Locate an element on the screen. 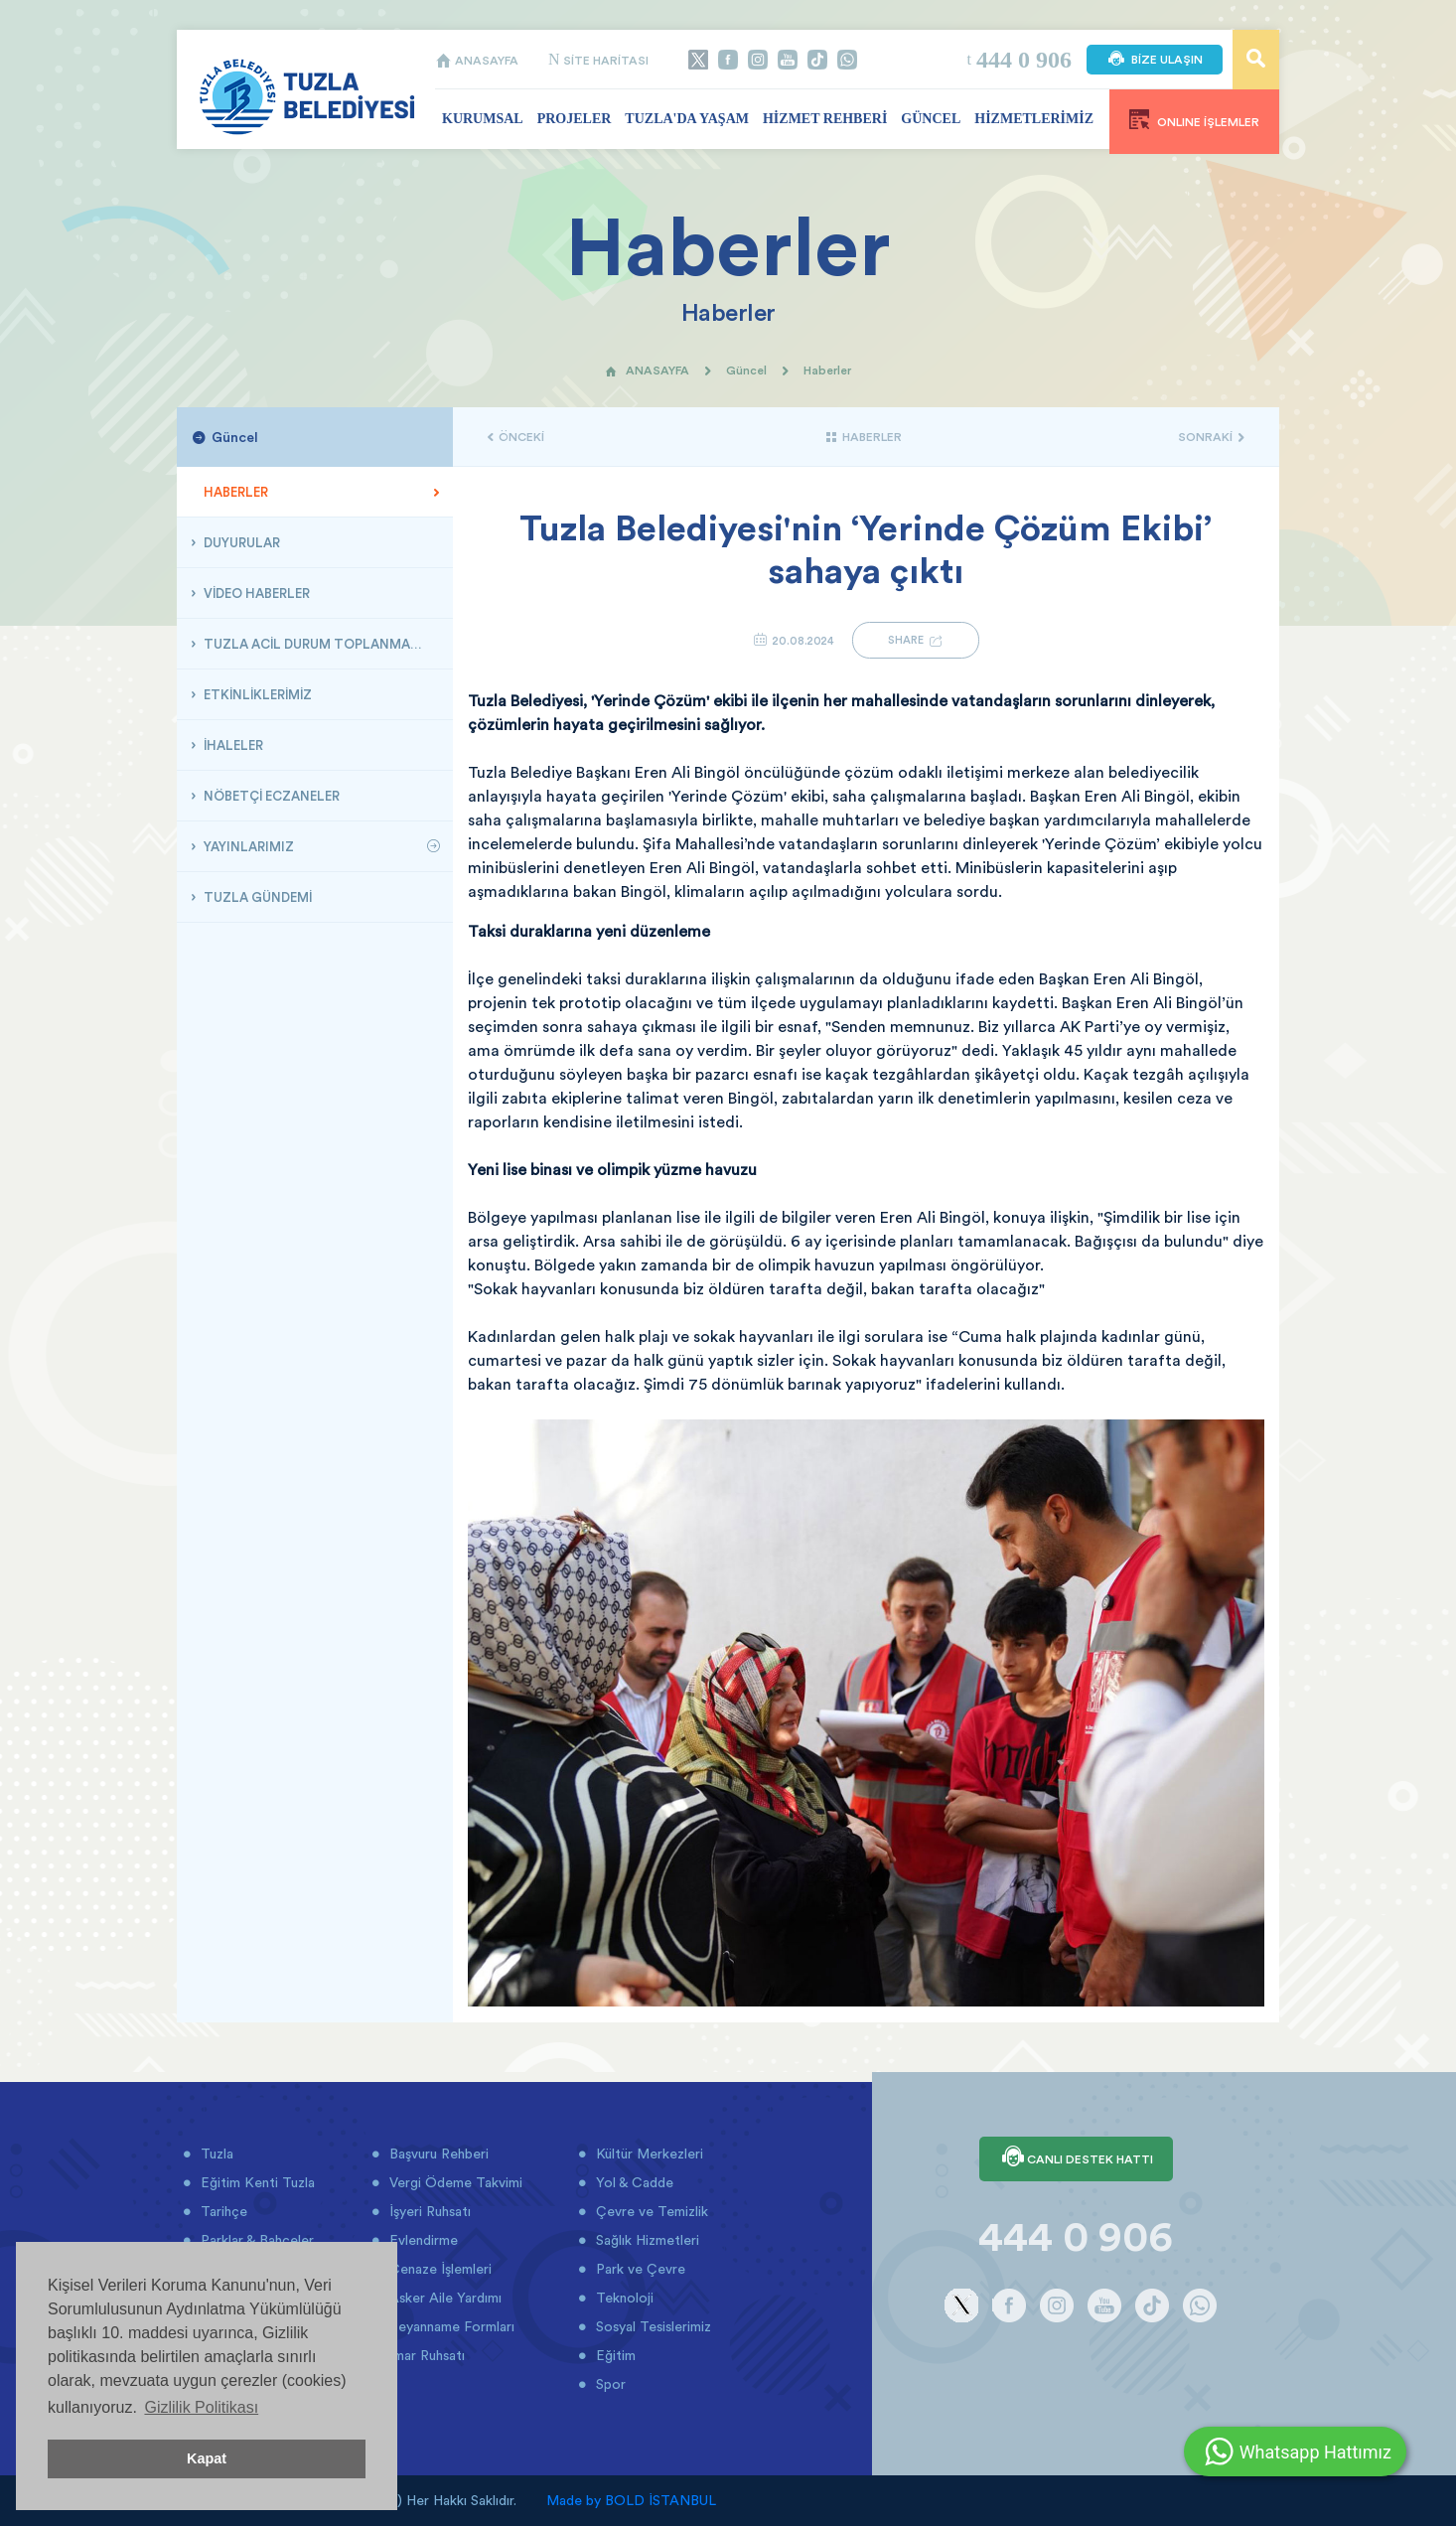 Image resolution: width=1456 pixels, height=2526 pixels. İşyeri Ruhsatı is located at coordinates (428, 2211).